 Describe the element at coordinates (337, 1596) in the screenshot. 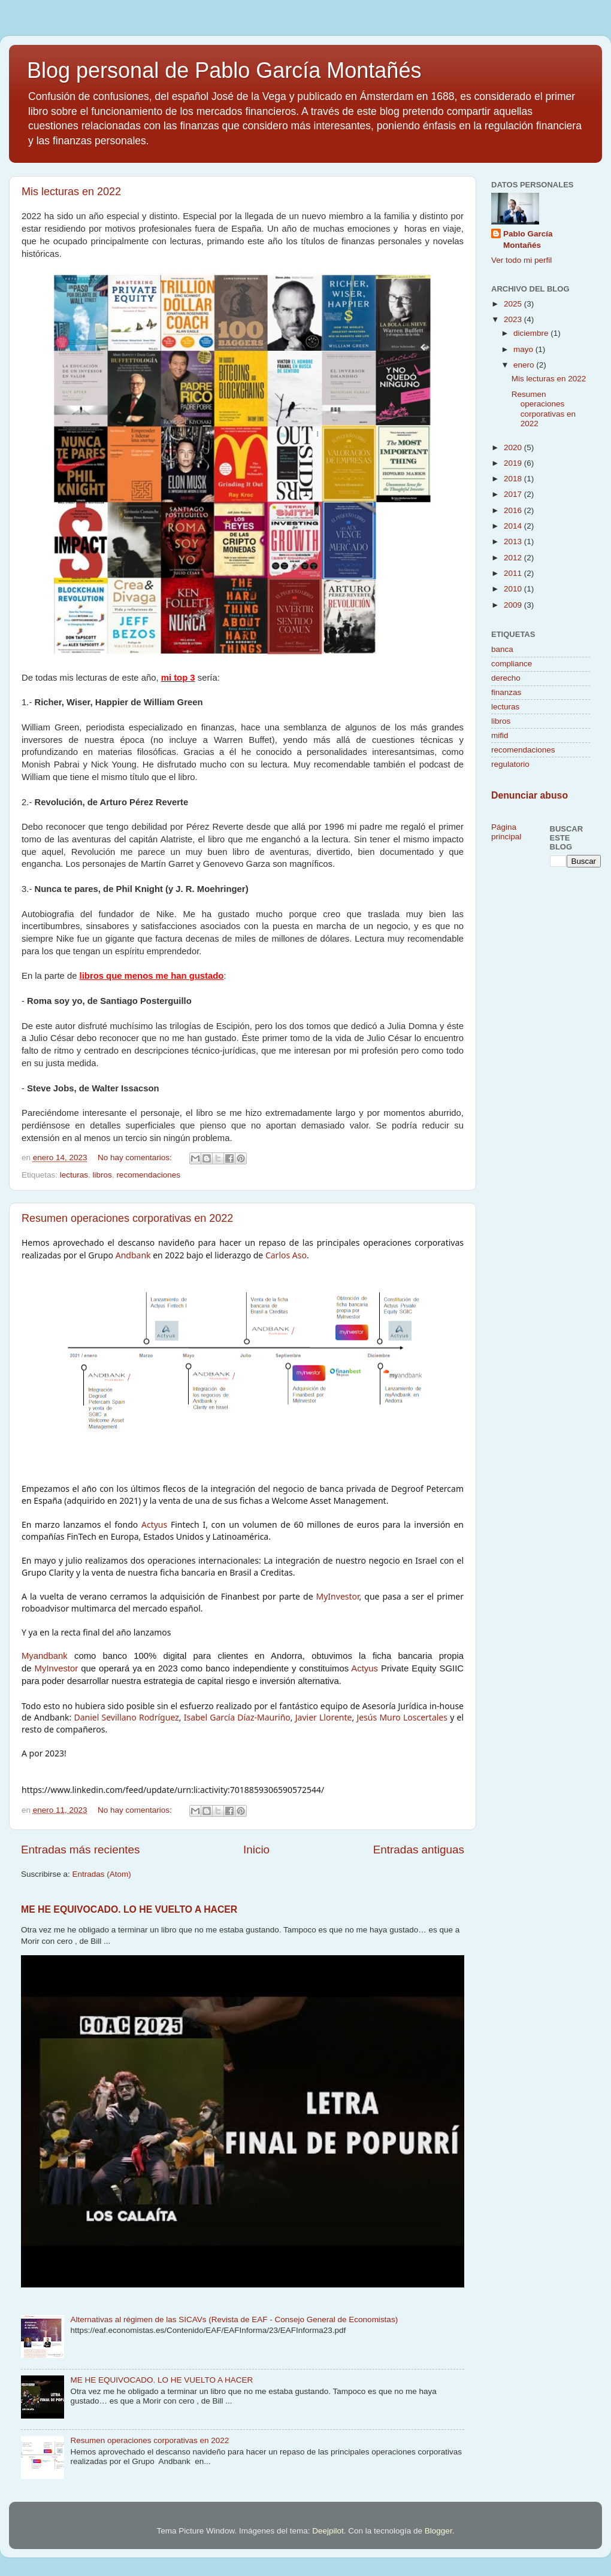

I see `MyInvestor` at that location.